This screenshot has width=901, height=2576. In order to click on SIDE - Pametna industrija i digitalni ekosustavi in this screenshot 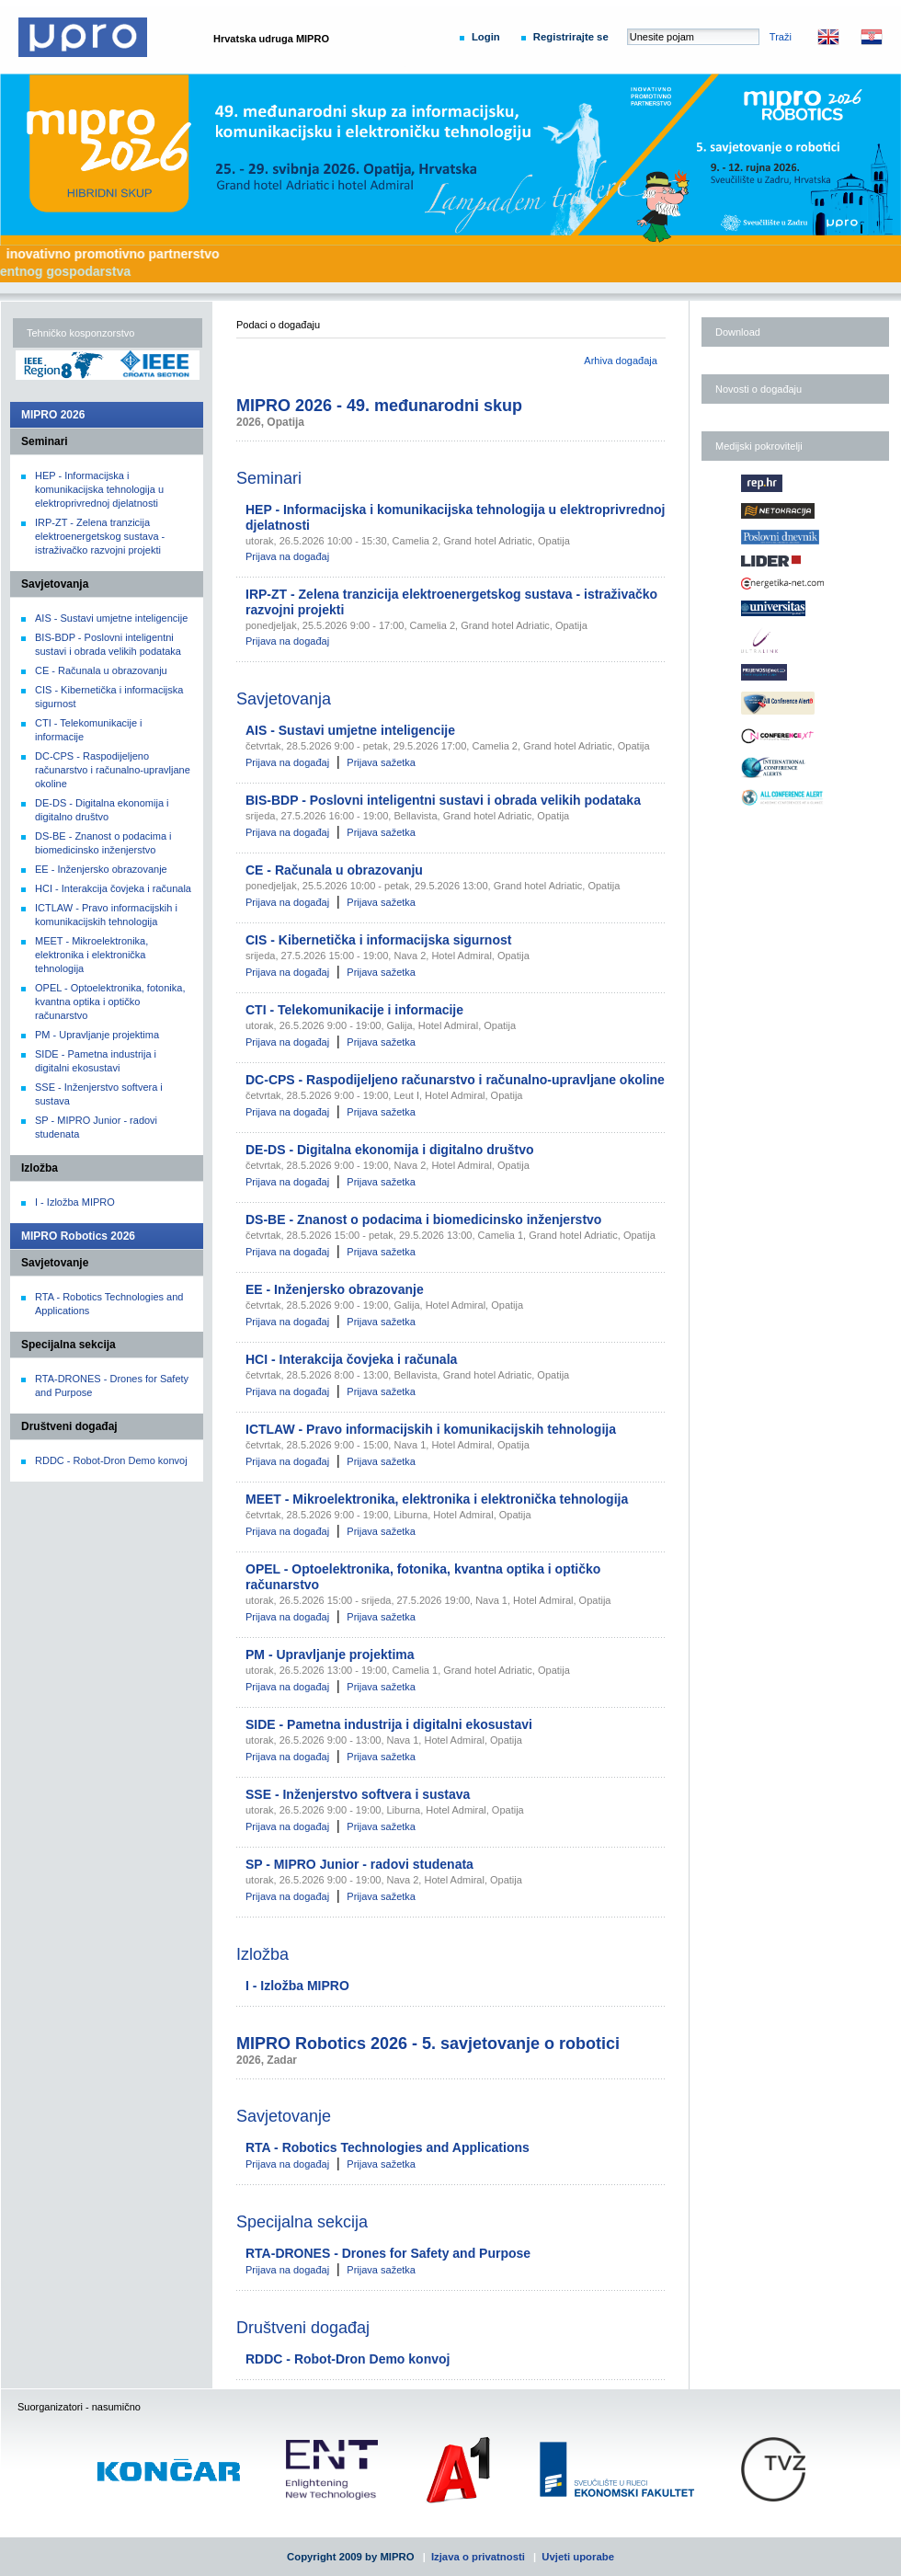, I will do `click(388, 1724)`.